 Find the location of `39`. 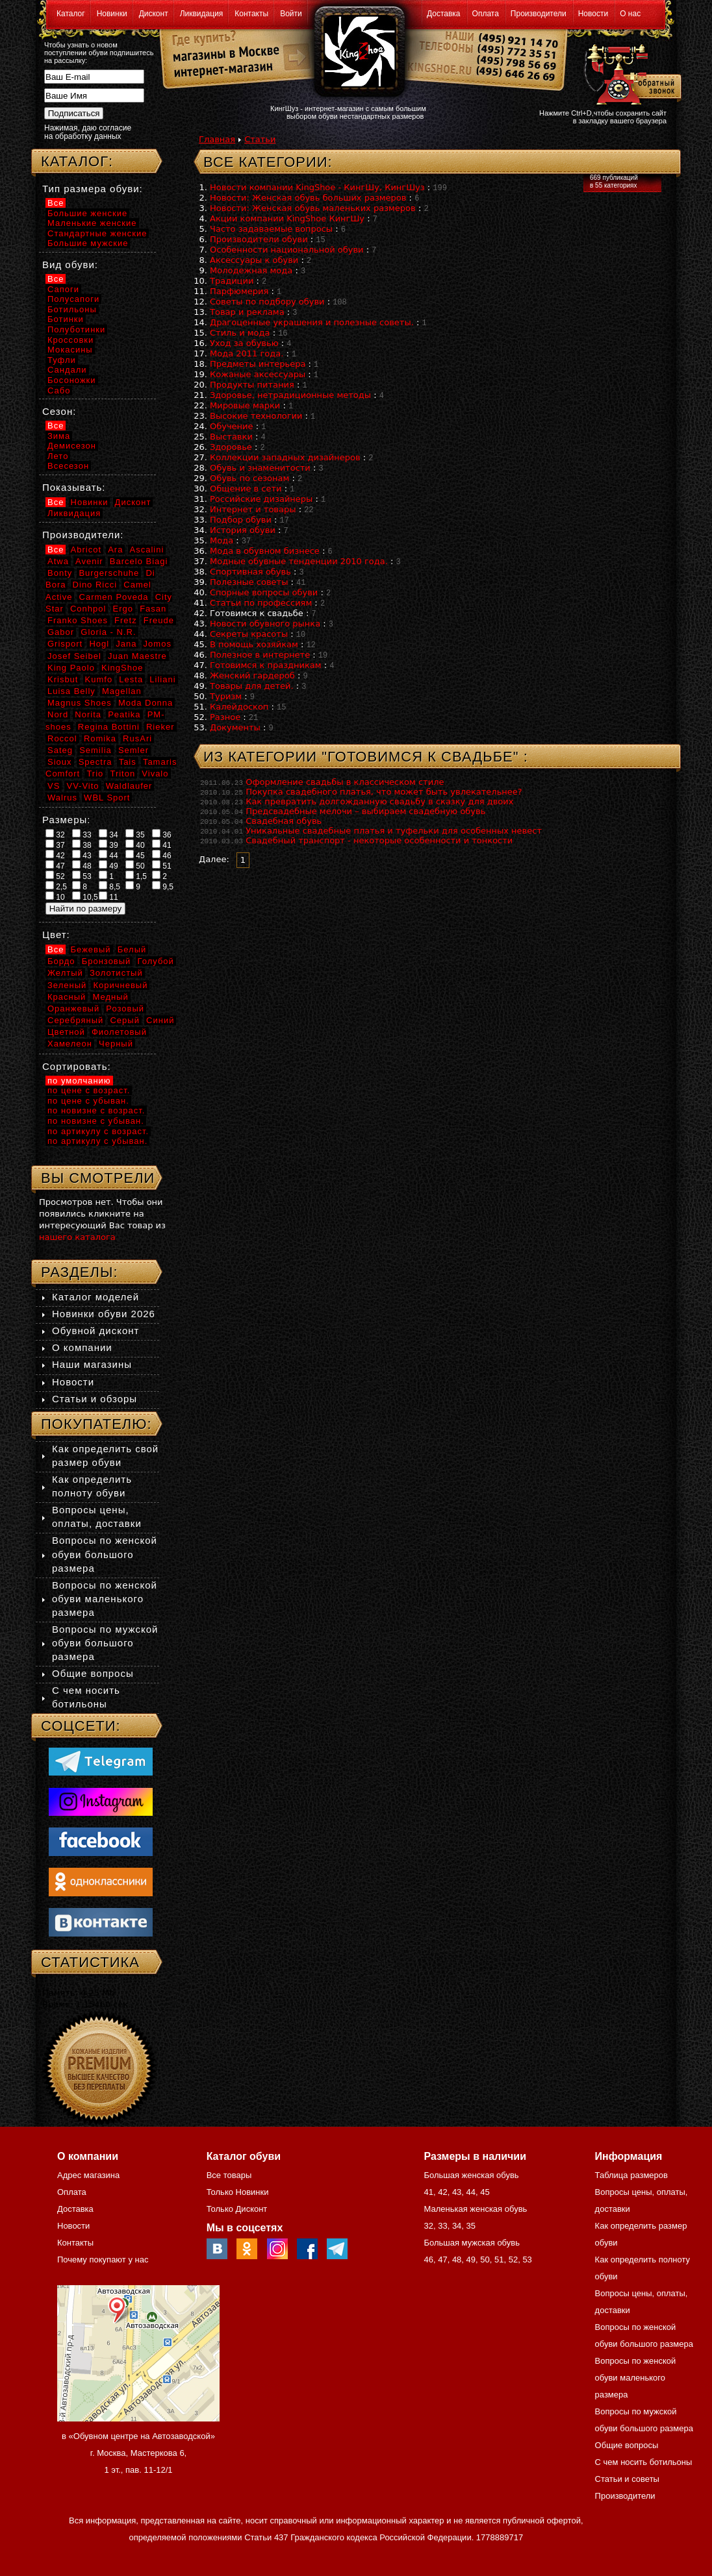

39 is located at coordinates (108, 844).